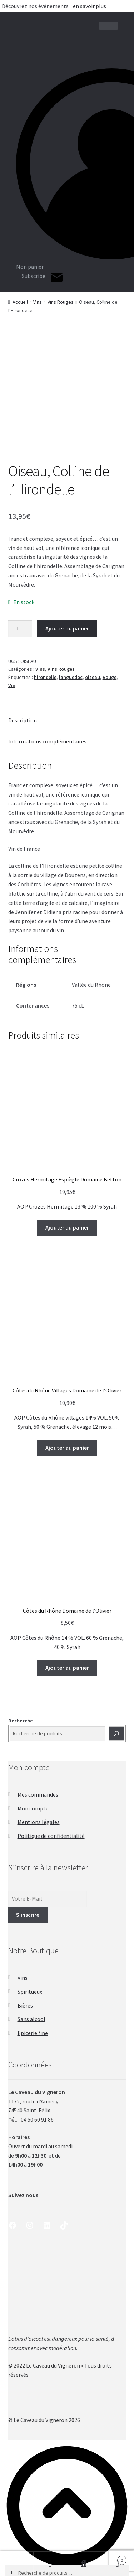  What do you see at coordinates (20, 1720) in the screenshot?
I see `Recherche` at bounding box center [20, 1720].